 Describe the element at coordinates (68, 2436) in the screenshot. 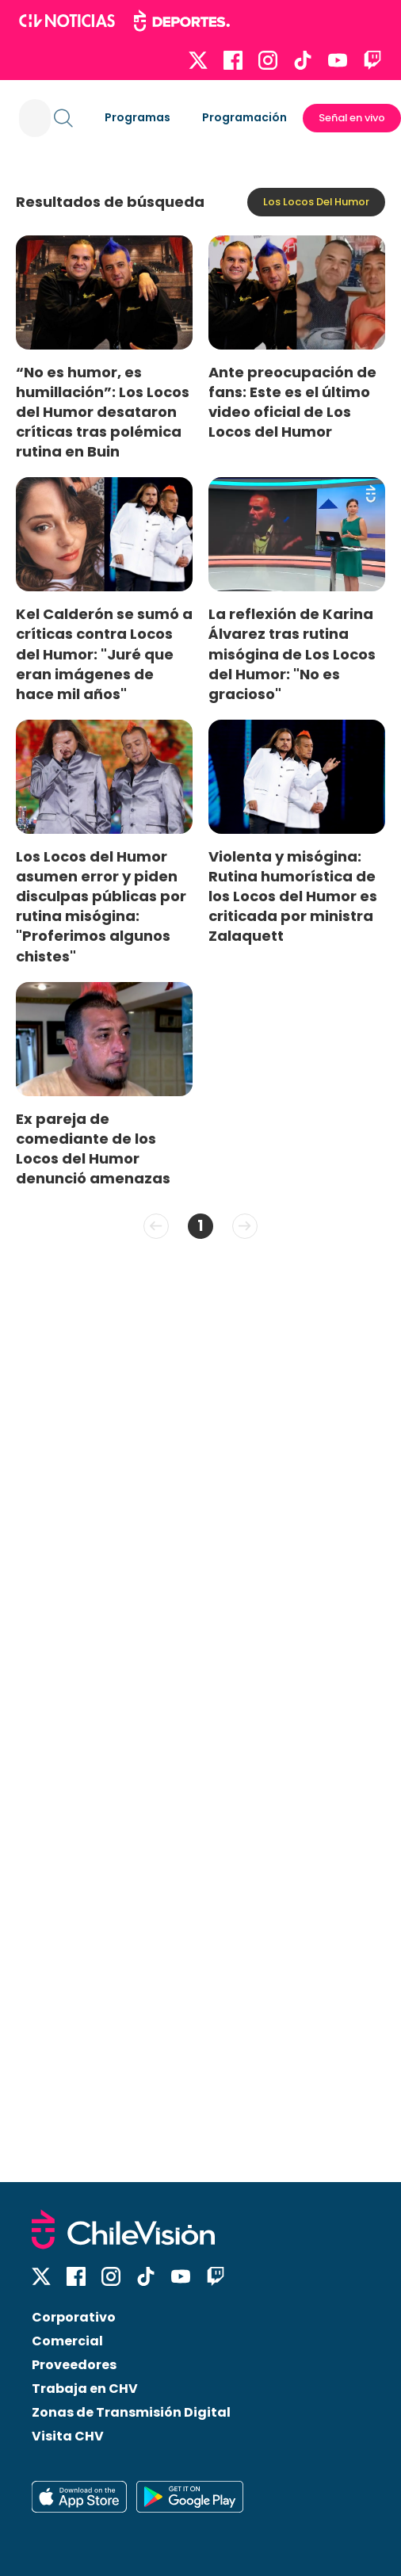

I see `Visita CHV` at that location.